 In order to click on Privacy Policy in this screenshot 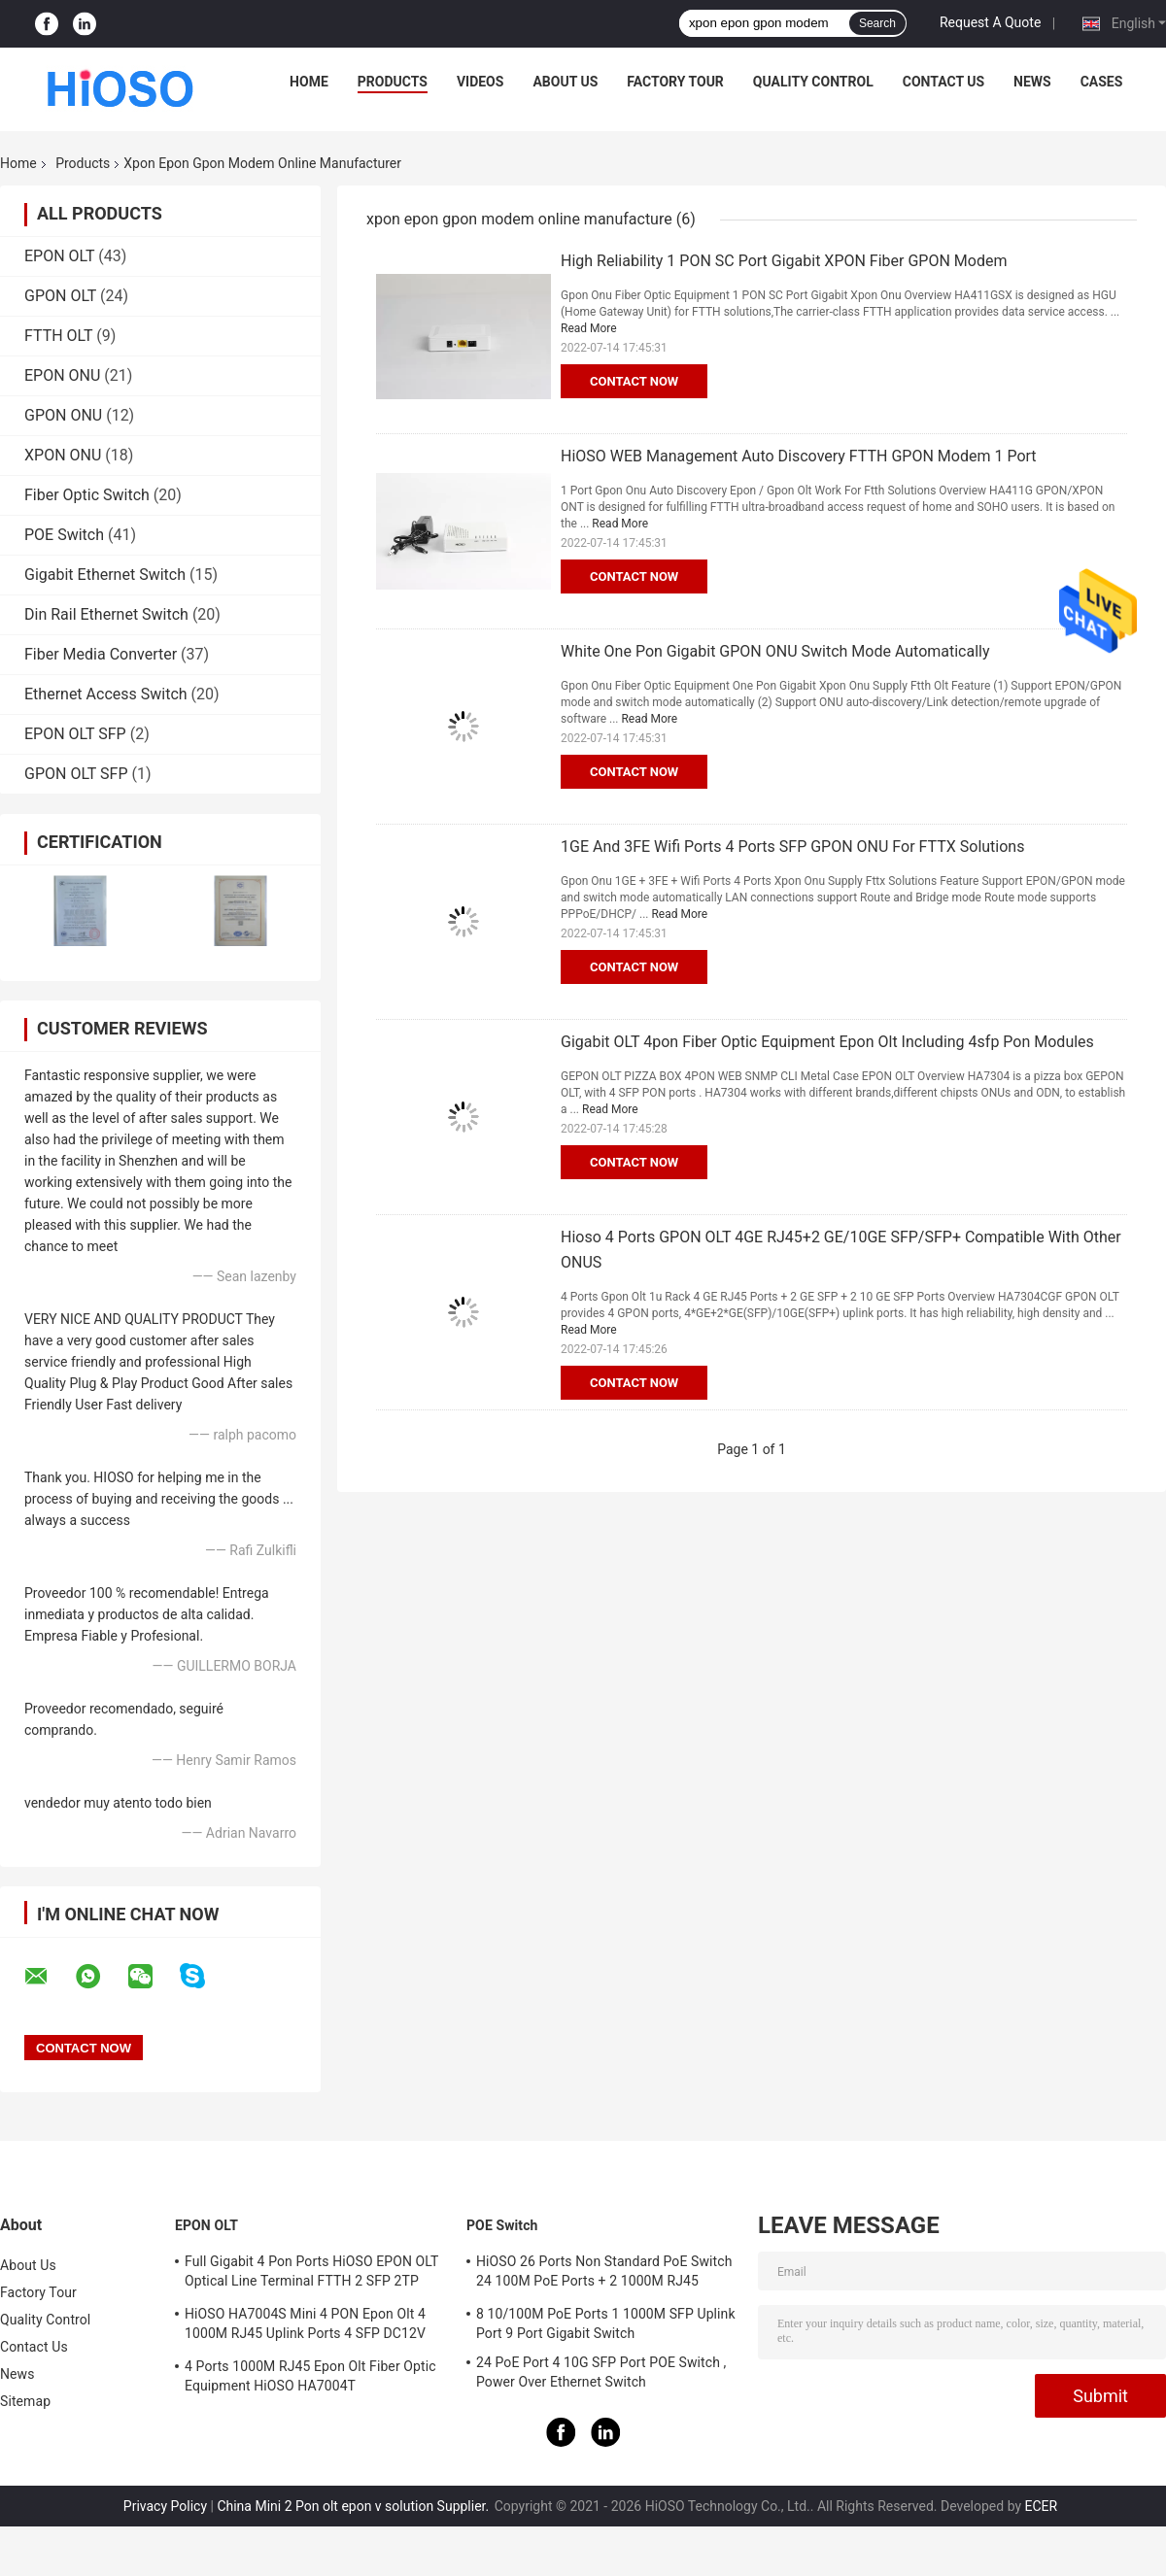, I will do `click(165, 2506)`.